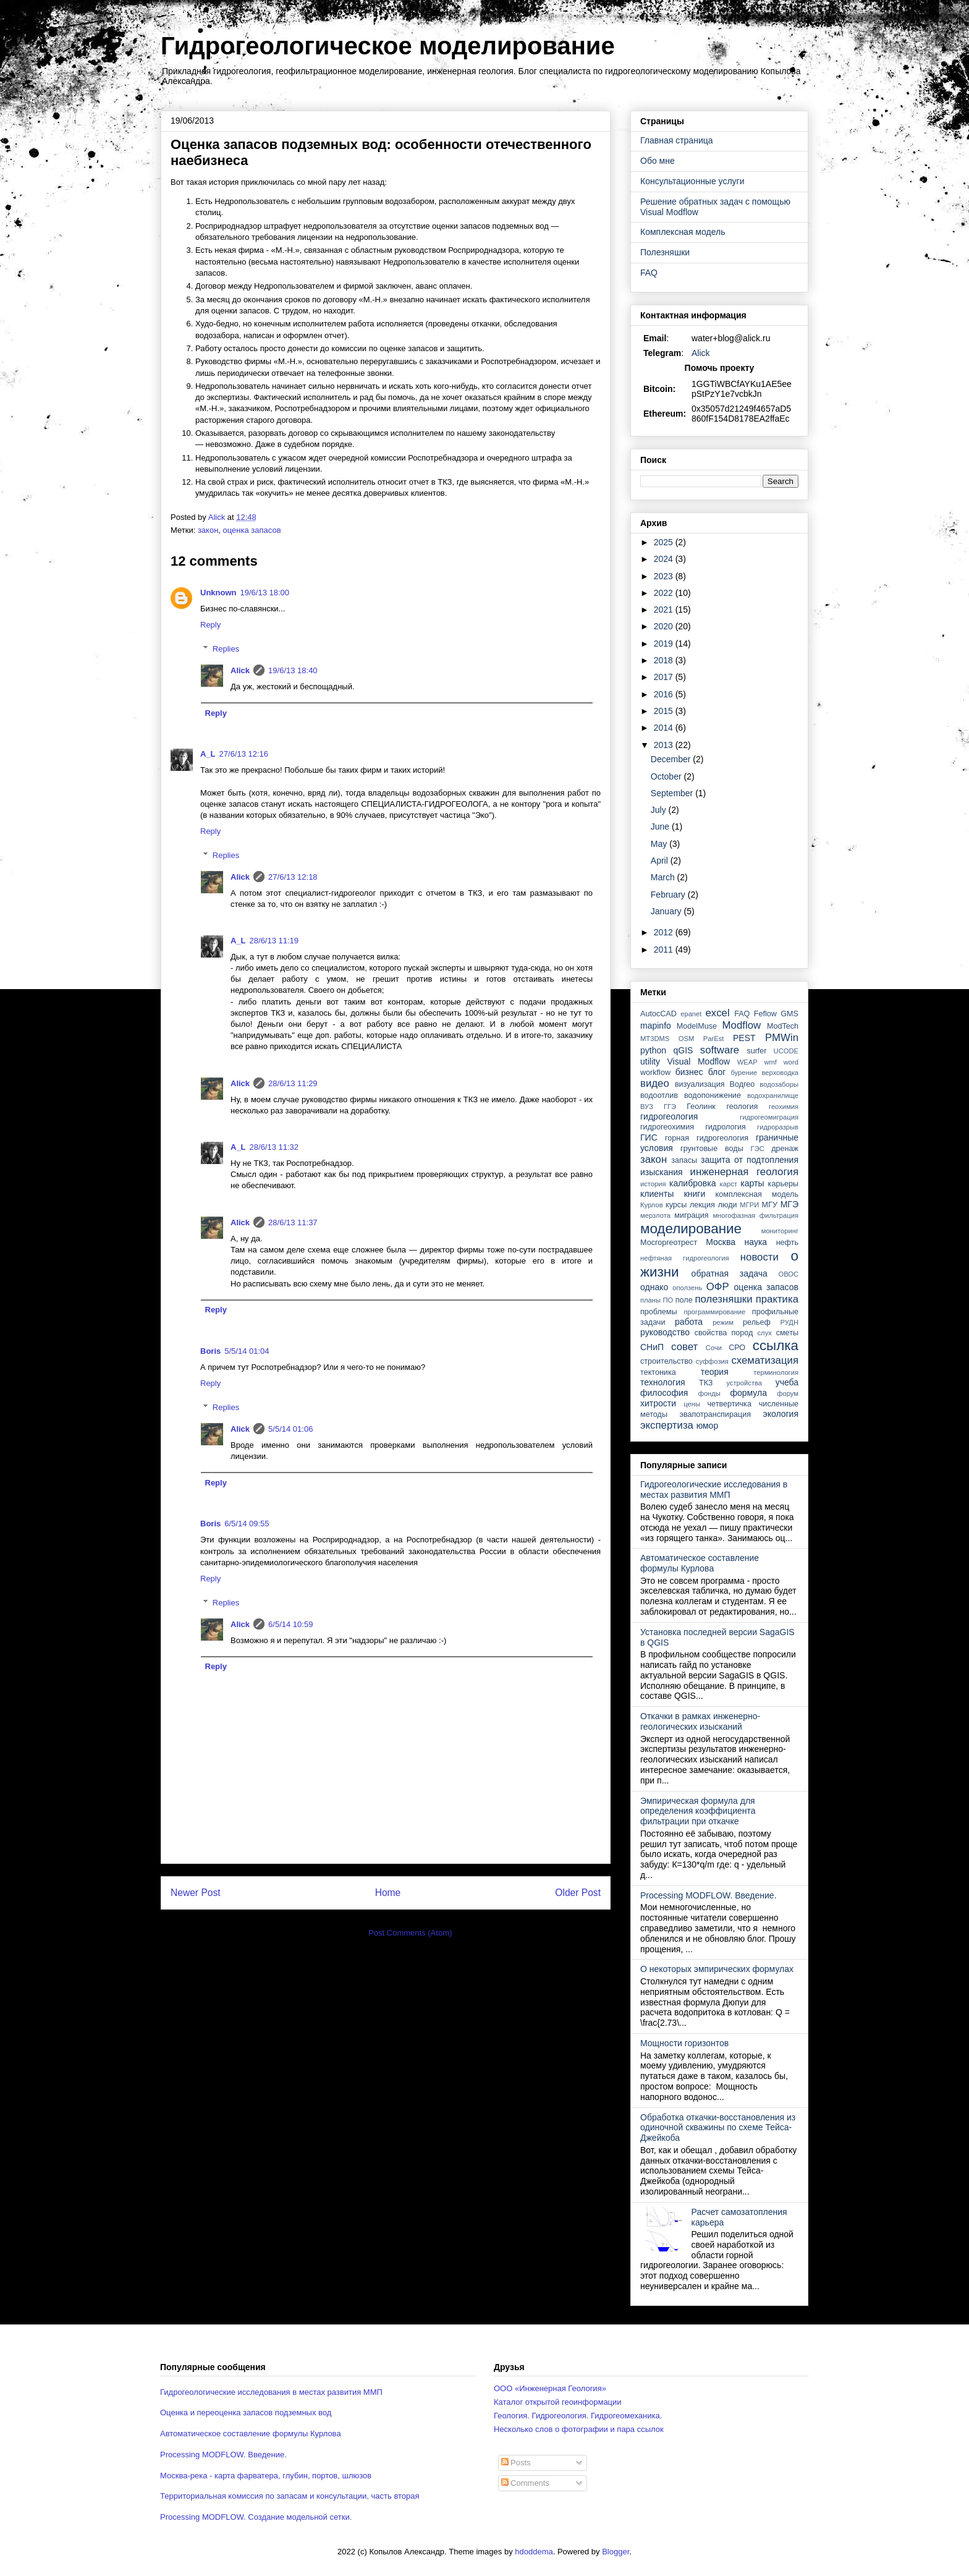 The width and height of the screenshot is (969, 2576). I want to click on epanet, so click(690, 1014).